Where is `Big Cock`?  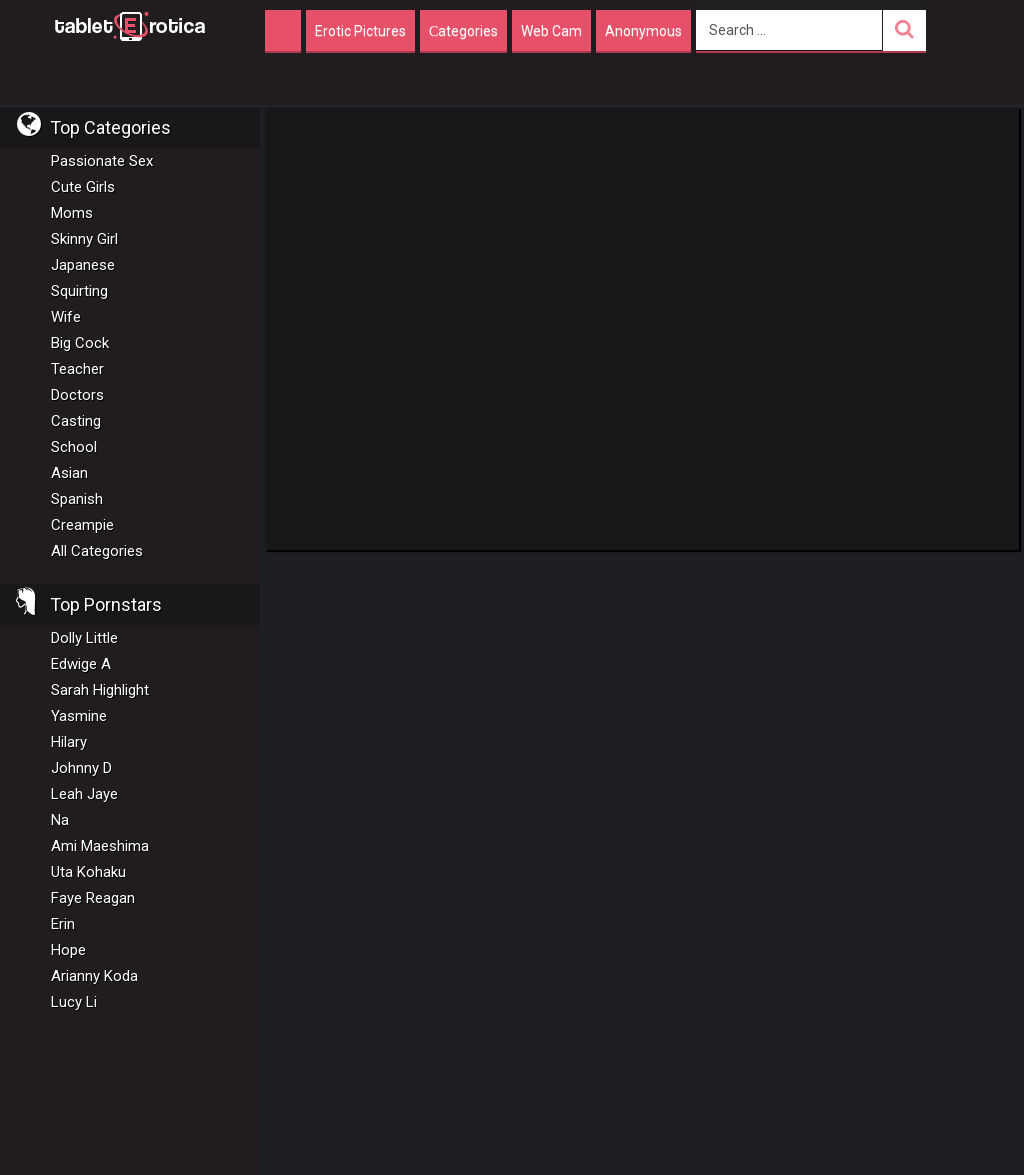 Big Cock is located at coordinates (80, 343).